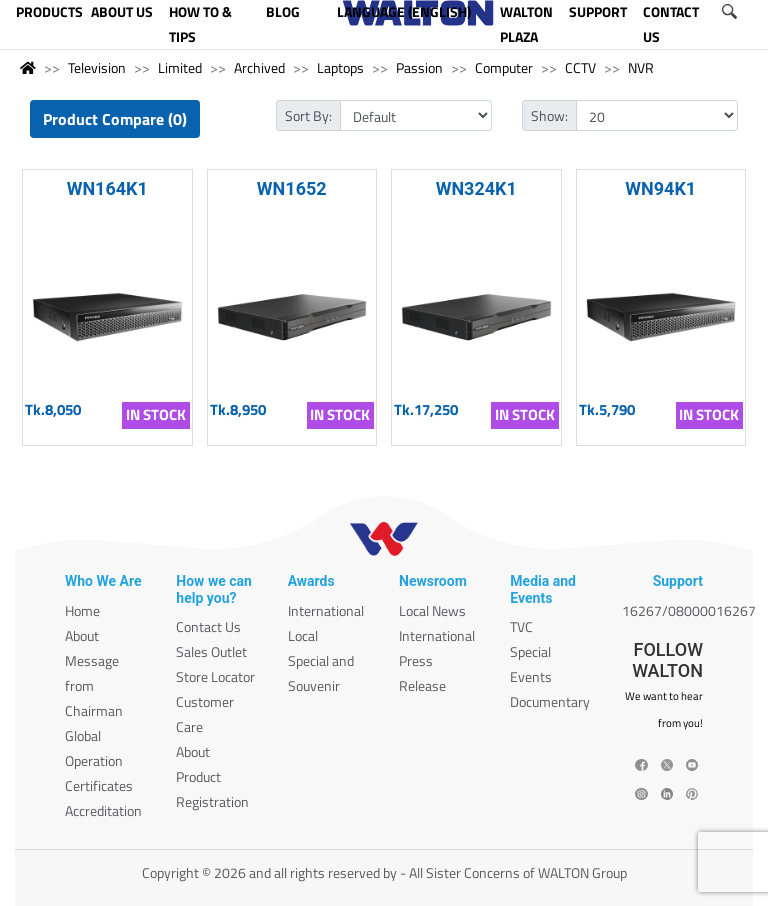 The image size is (768, 906). I want to click on NVR, so click(641, 67).